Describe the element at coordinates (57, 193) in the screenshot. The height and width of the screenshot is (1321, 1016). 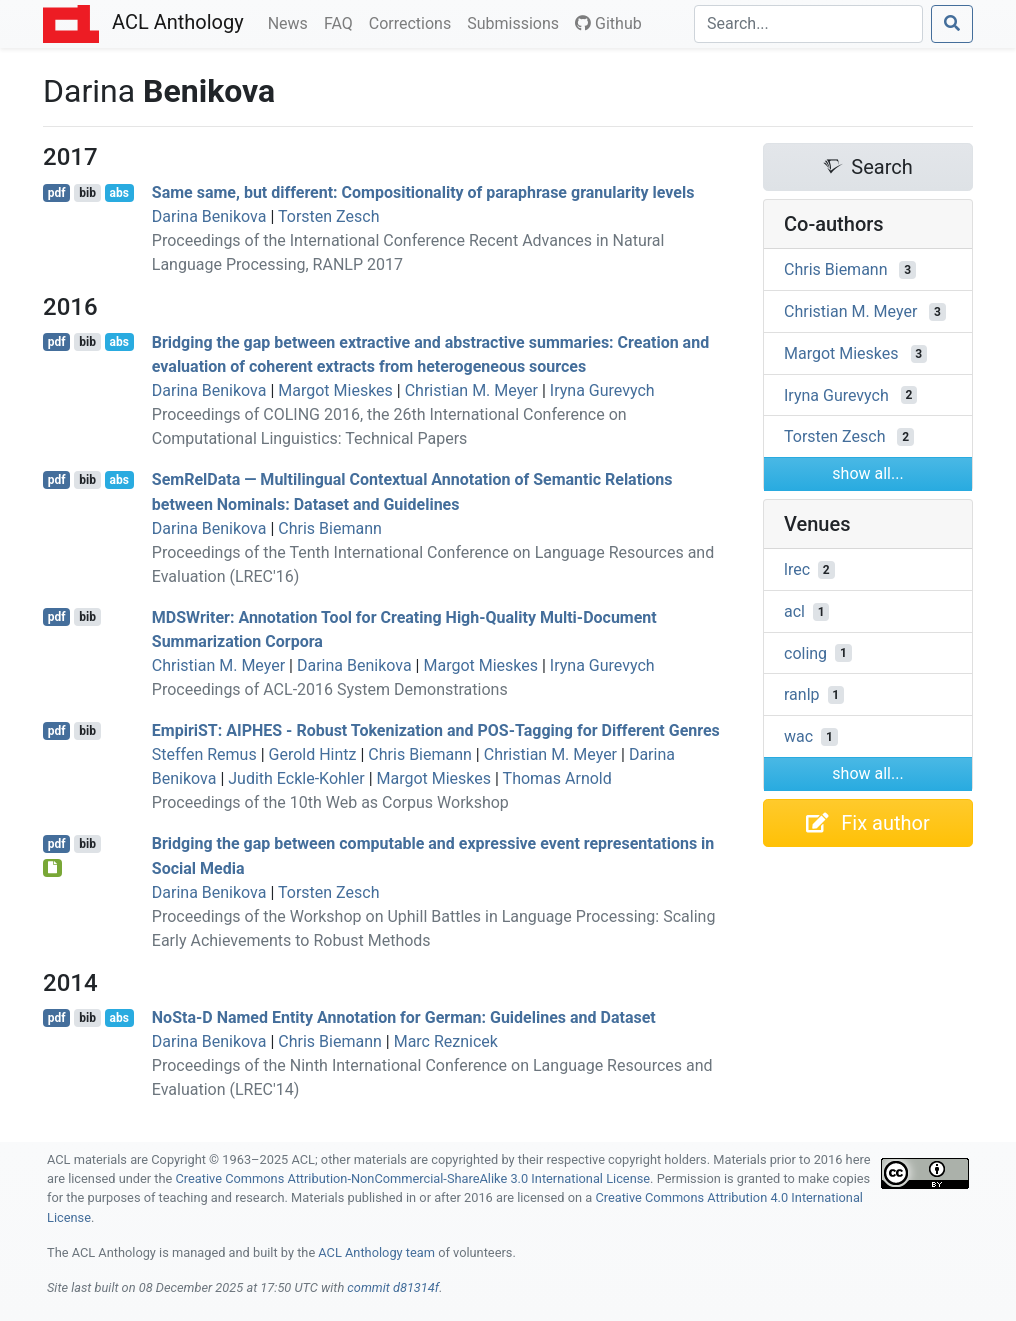
I see `pdf` at that location.